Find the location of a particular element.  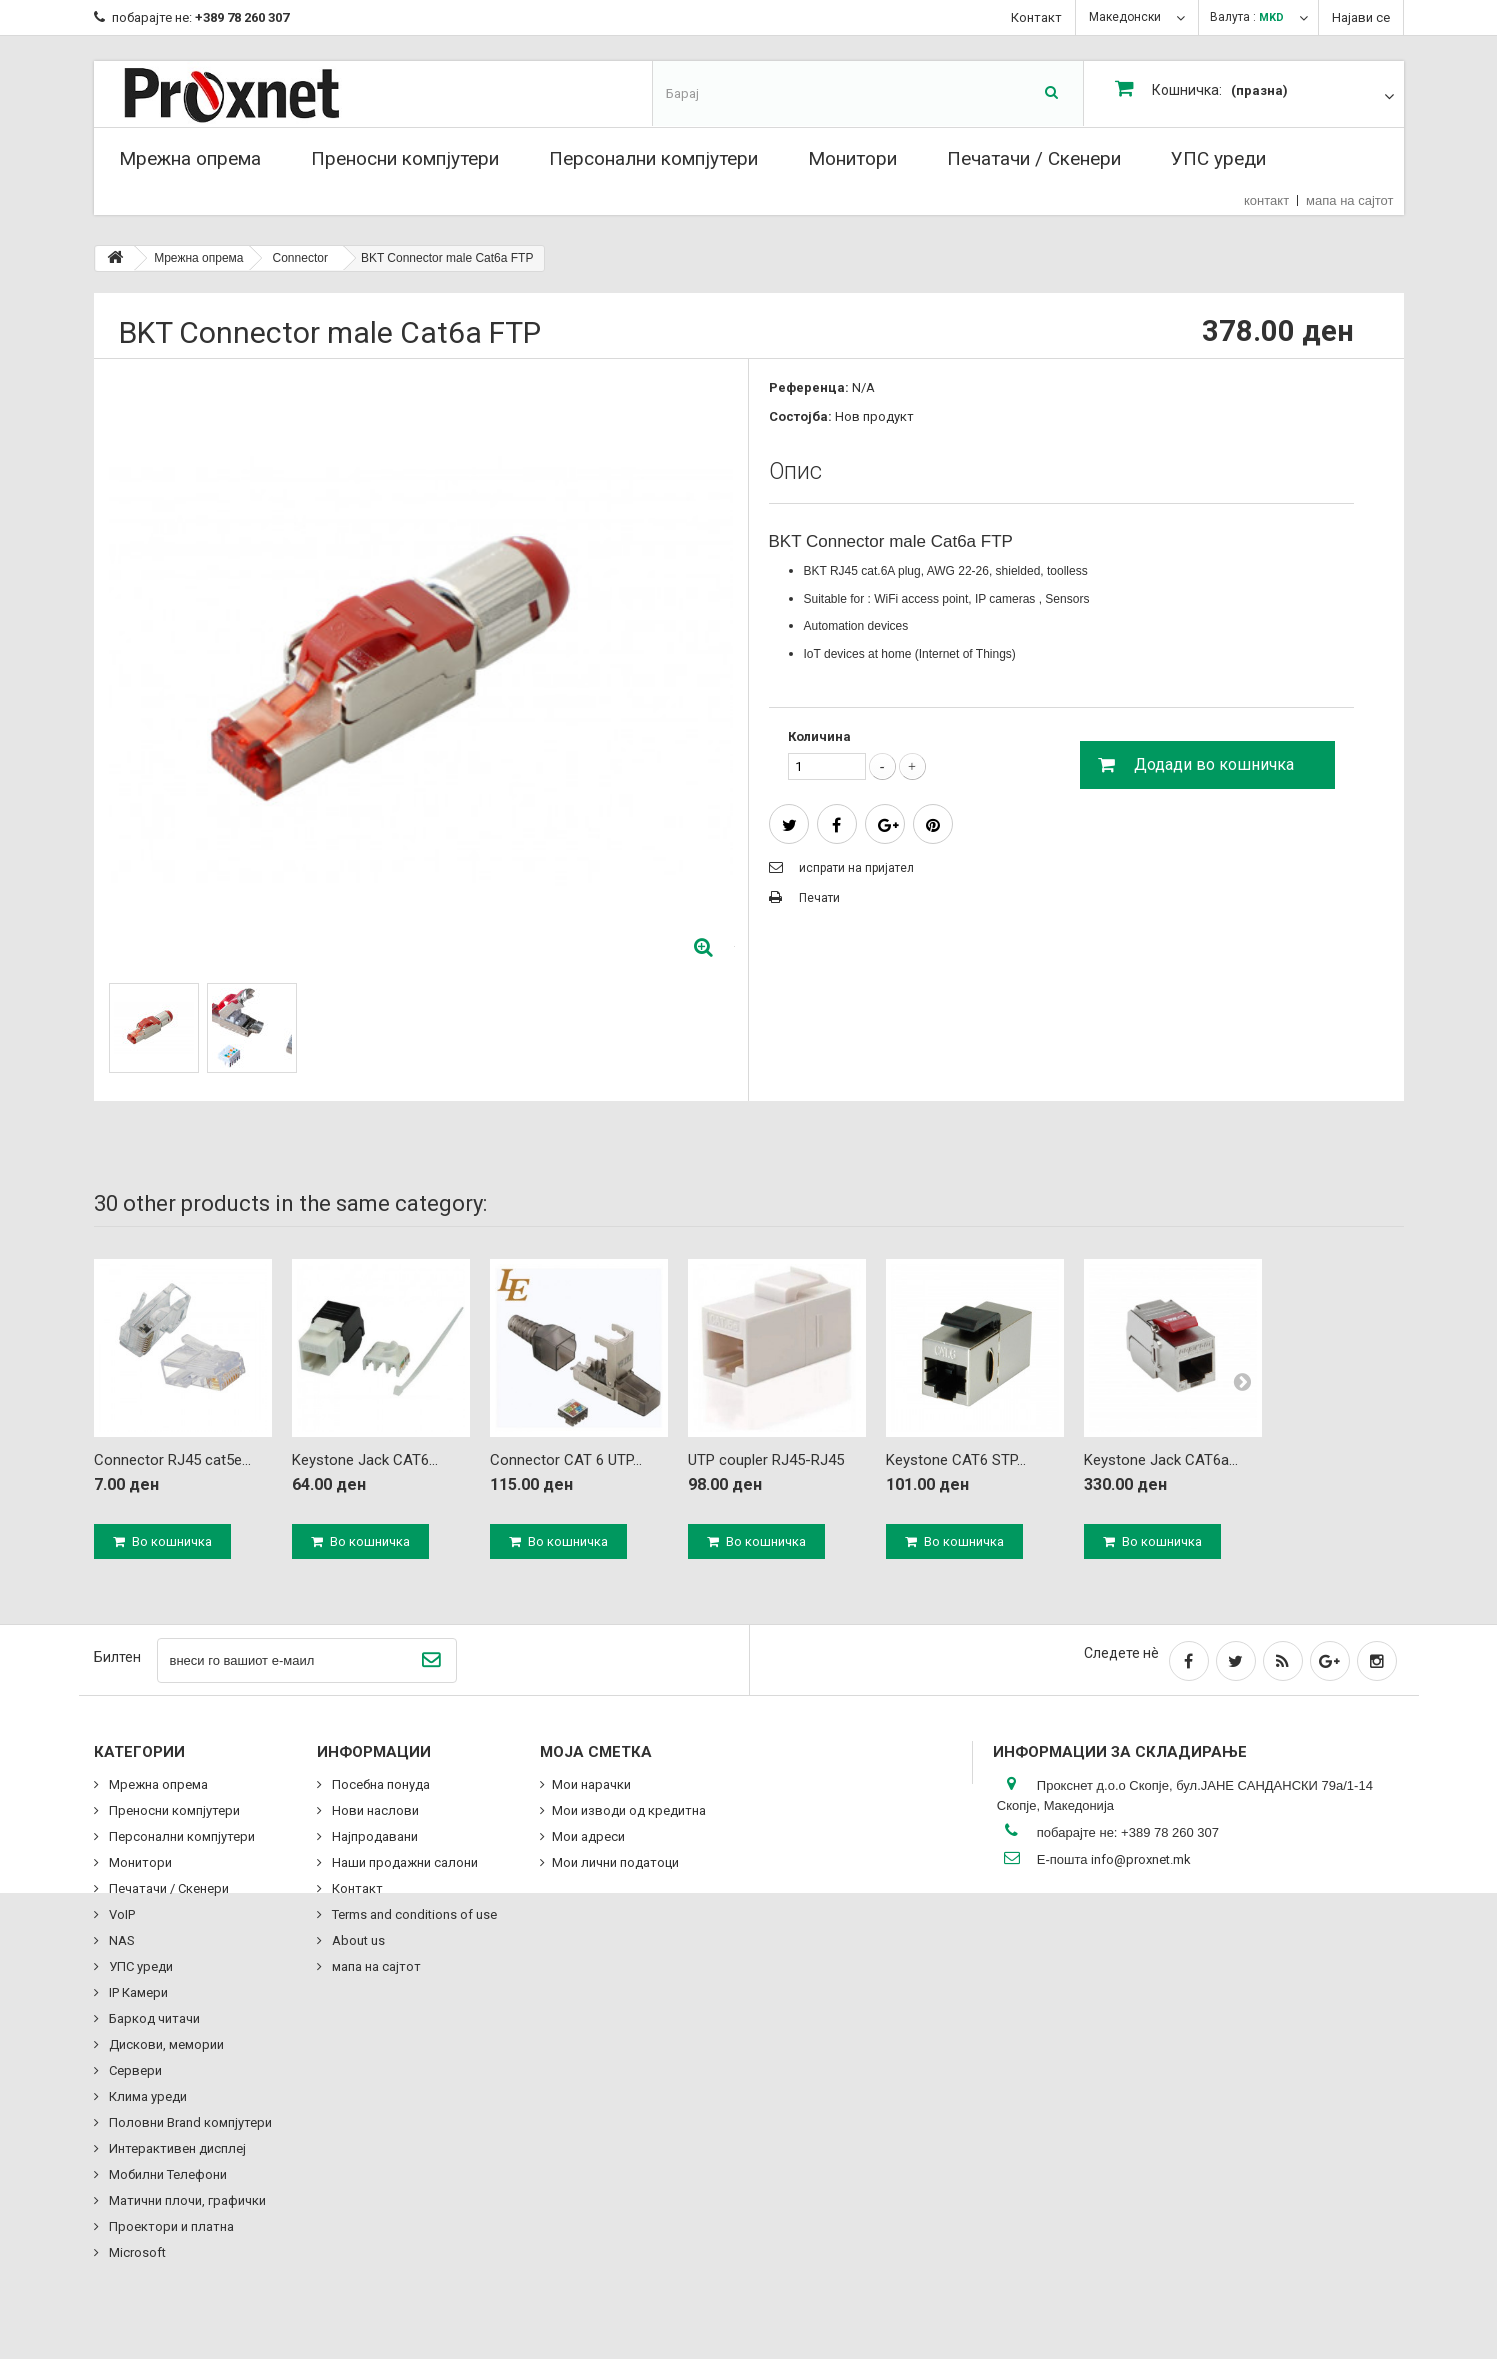

Моја сметка is located at coordinates (596, 1752).